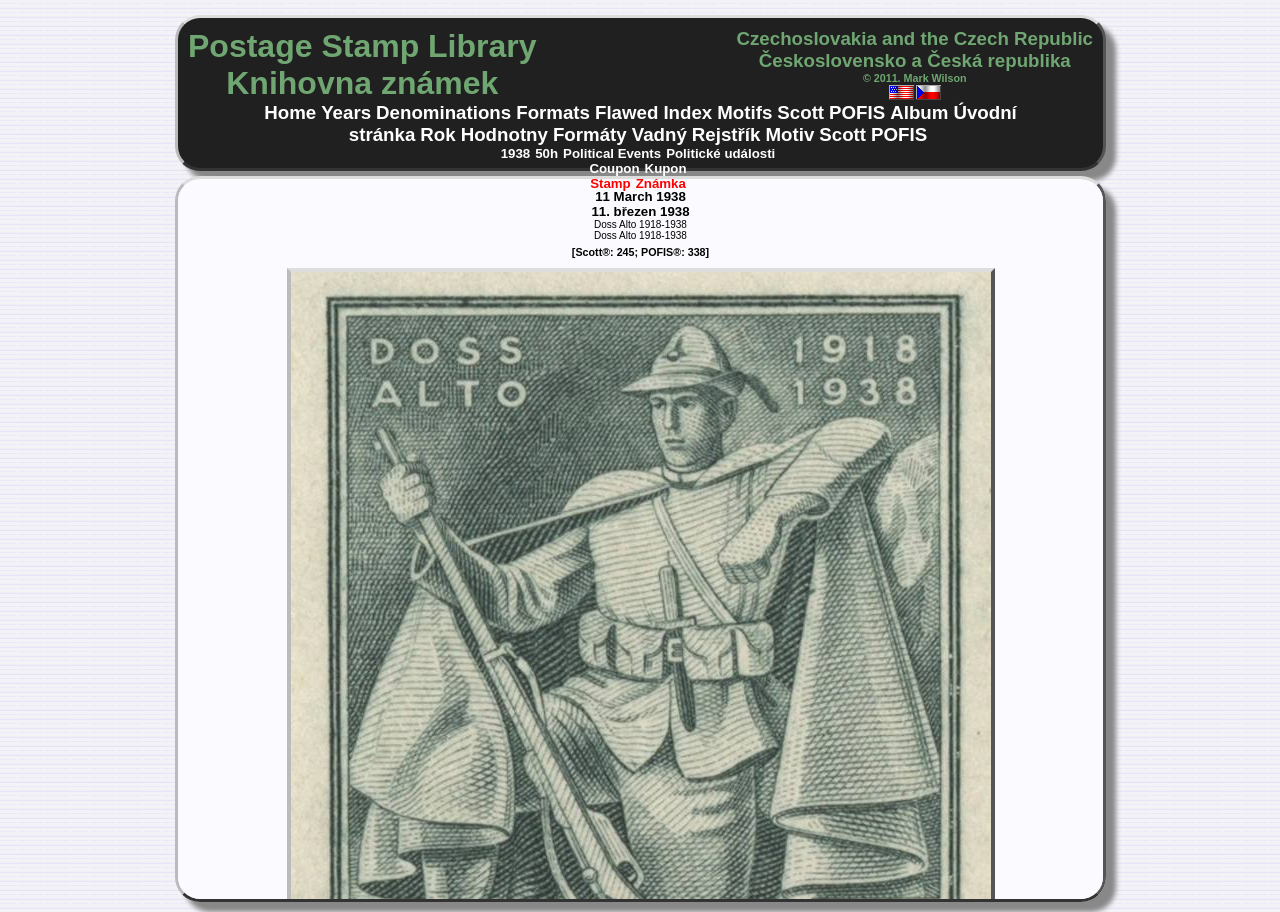 The width and height of the screenshot is (1280, 912). What do you see at coordinates (666, 168) in the screenshot?
I see `Kupon` at bounding box center [666, 168].